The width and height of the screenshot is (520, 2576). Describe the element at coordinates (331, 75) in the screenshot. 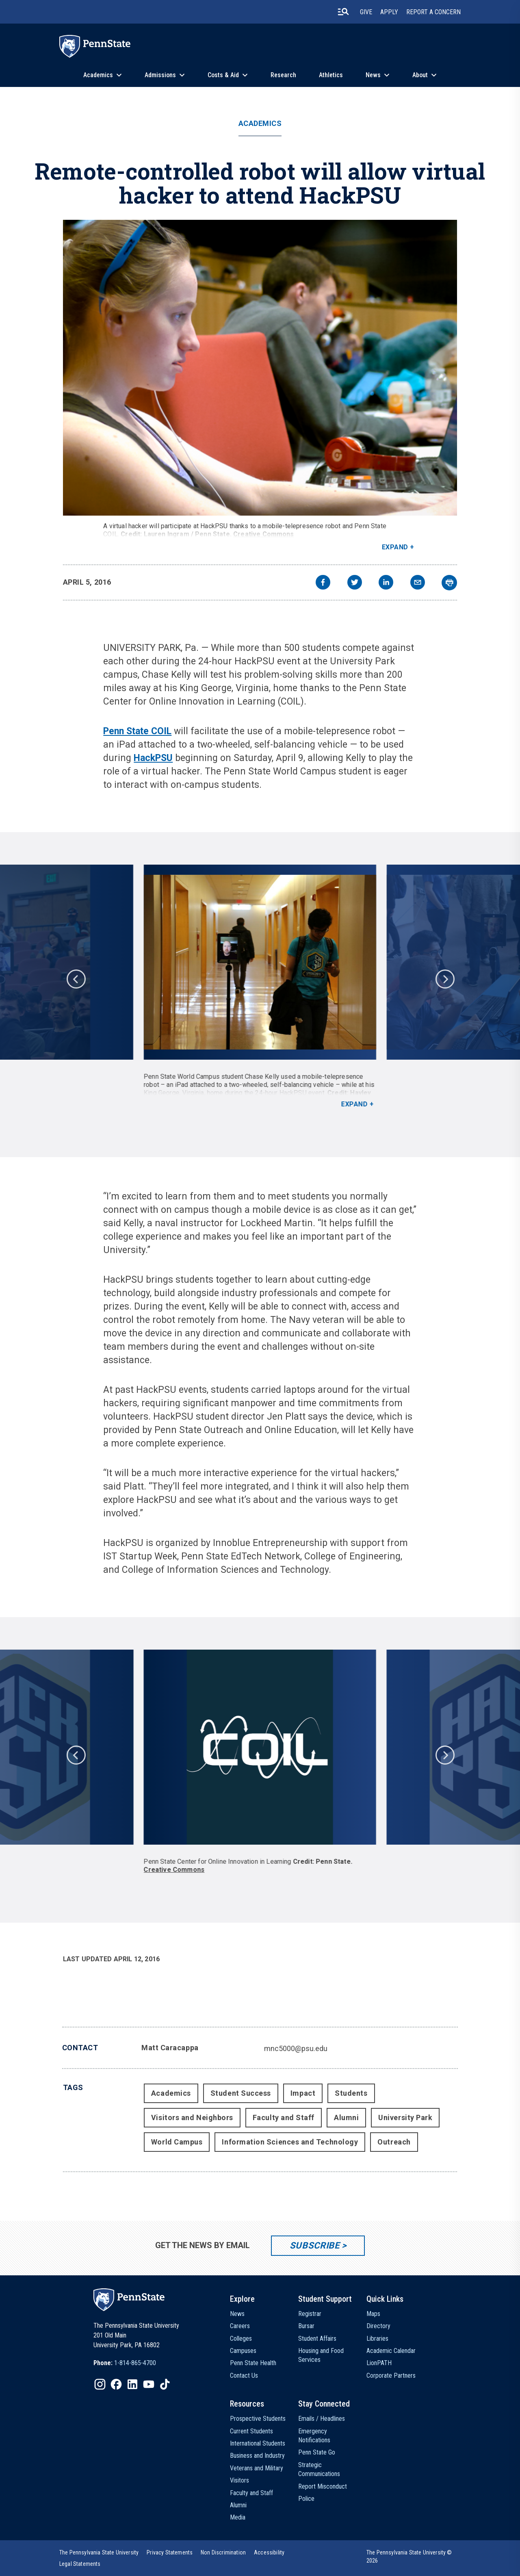

I see `Athletics` at that location.